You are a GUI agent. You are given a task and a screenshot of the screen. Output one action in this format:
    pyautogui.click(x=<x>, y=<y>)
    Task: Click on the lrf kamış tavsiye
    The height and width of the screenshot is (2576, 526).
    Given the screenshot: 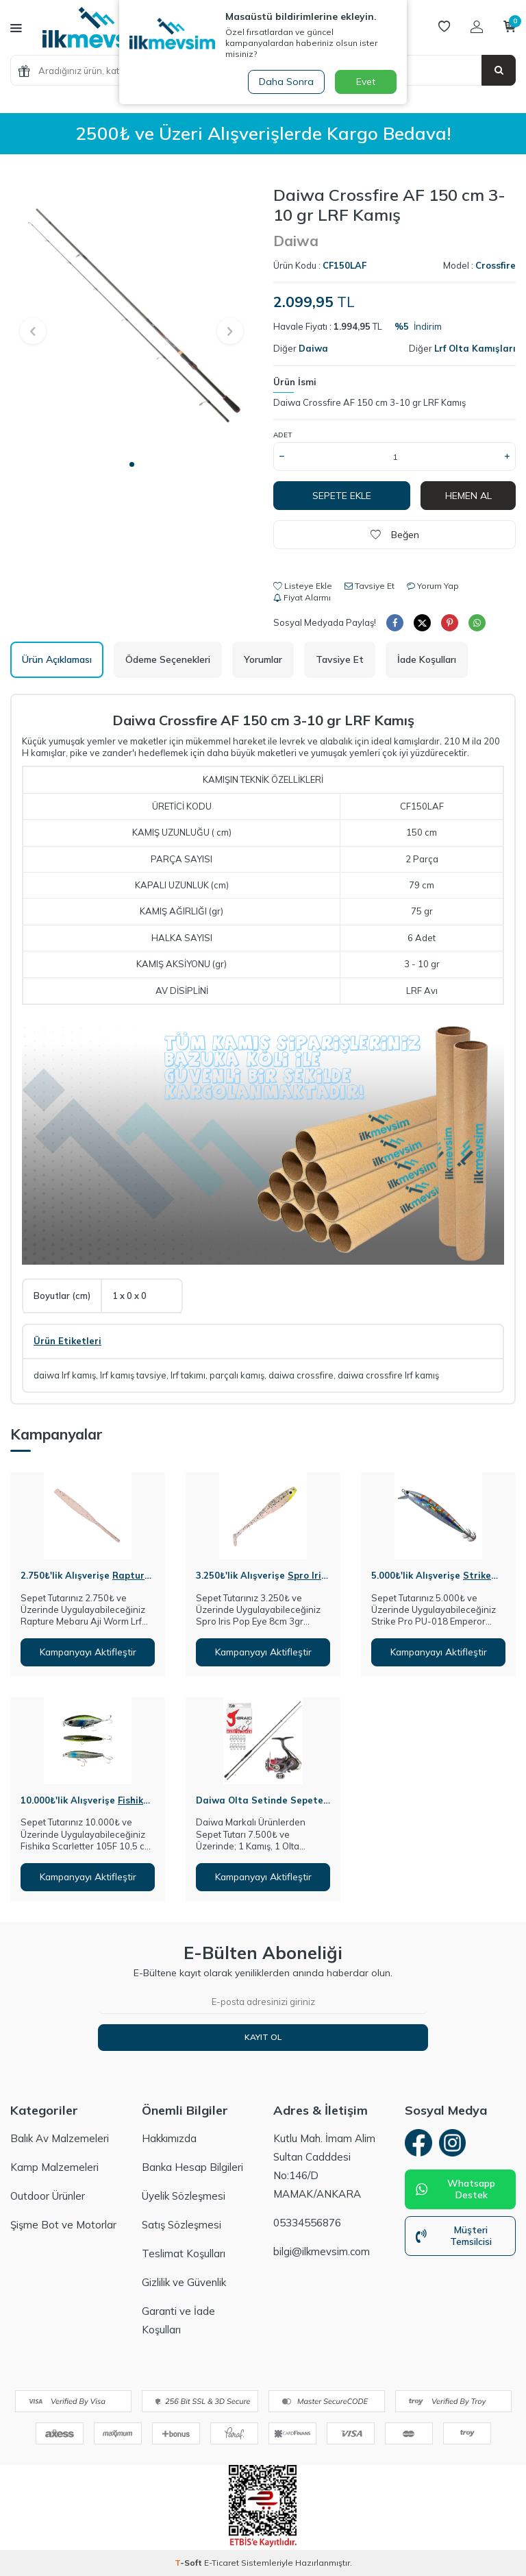 What is the action you would take?
    pyautogui.click(x=133, y=1375)
    